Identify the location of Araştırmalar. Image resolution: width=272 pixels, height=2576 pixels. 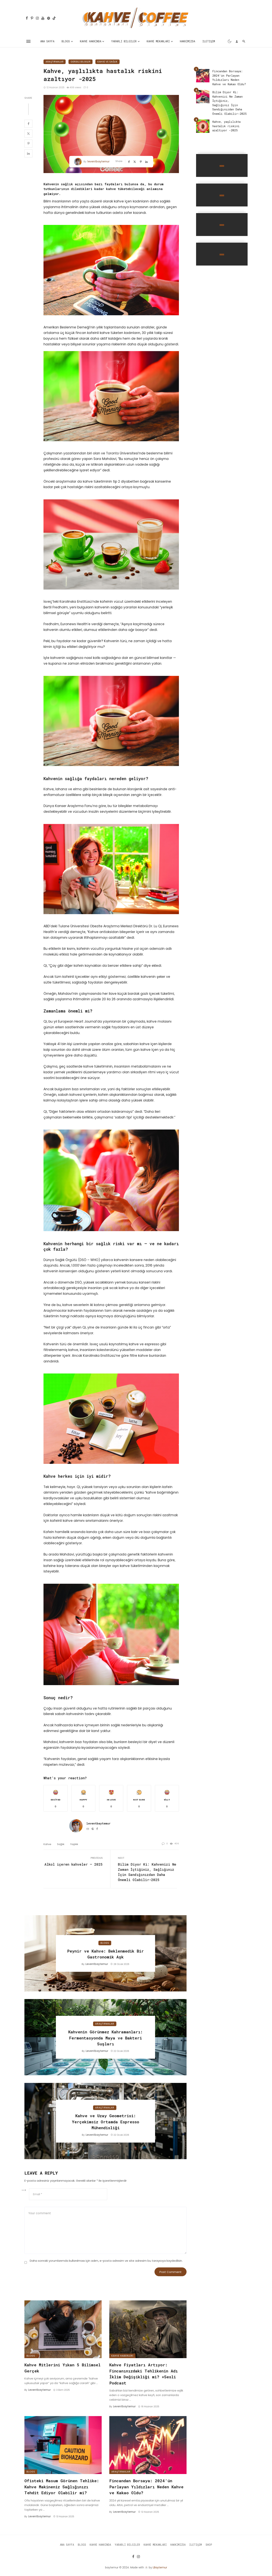
(55, 61).